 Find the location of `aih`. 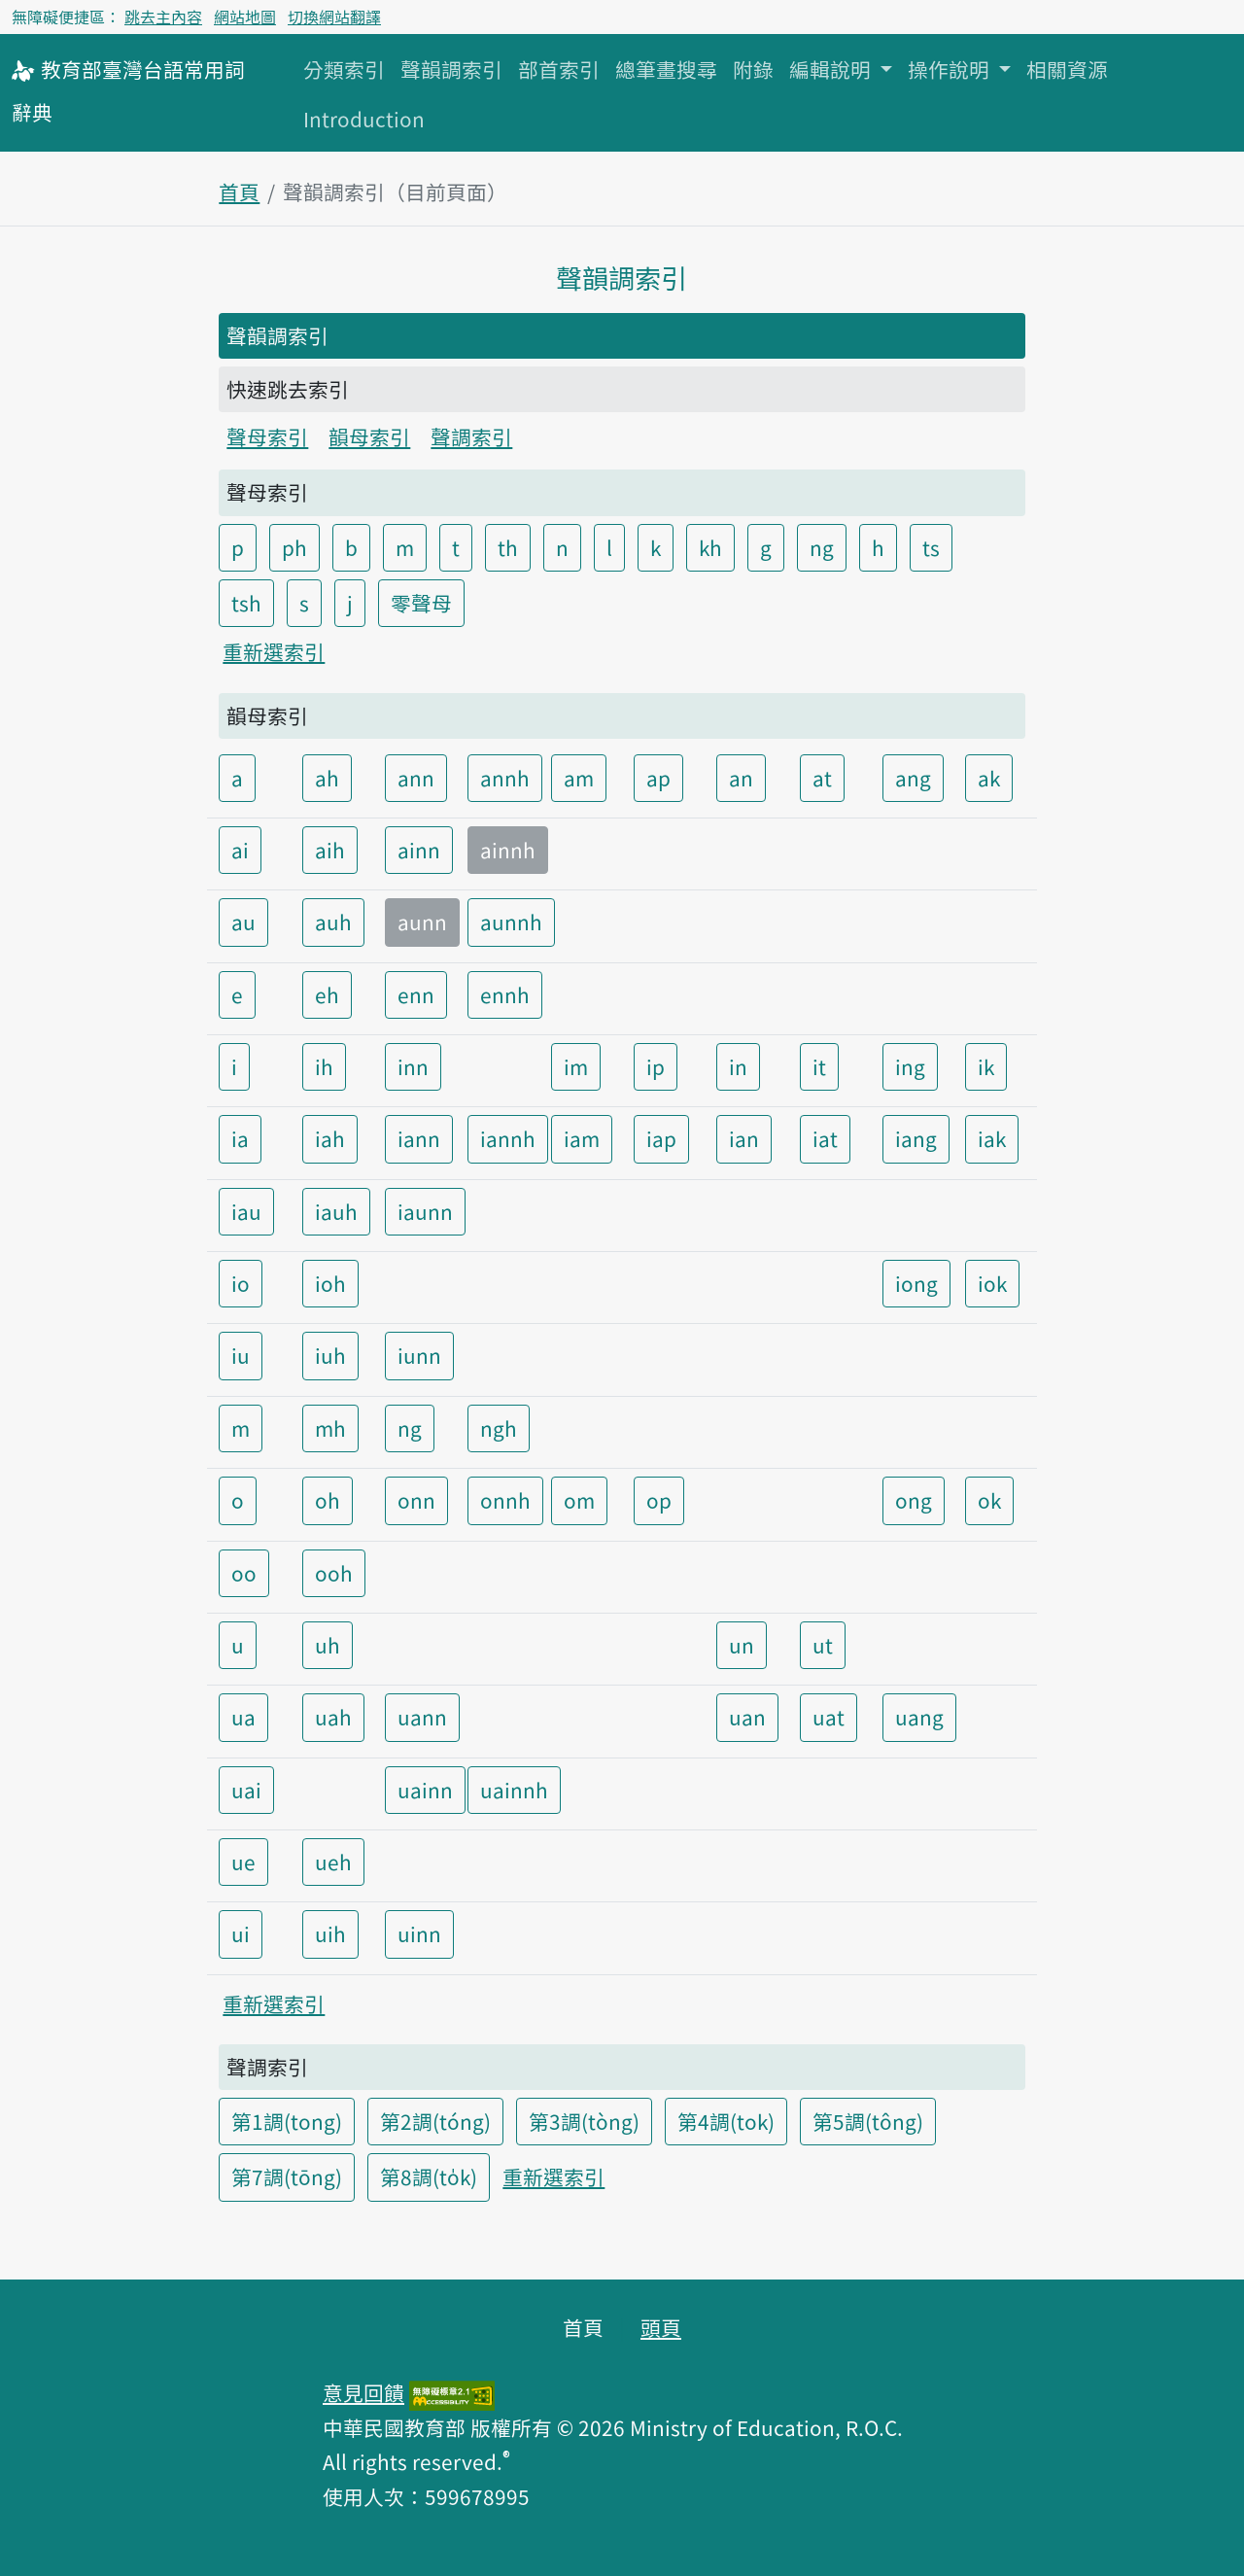

aih is located at coordinates (330, 849).